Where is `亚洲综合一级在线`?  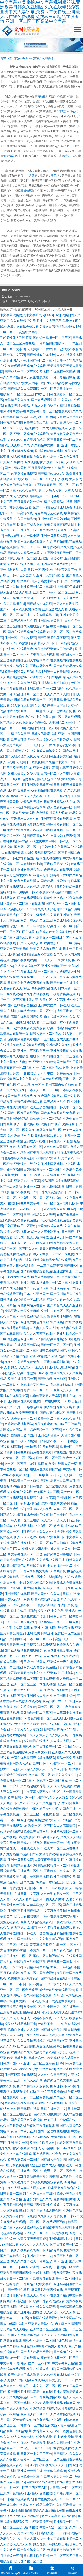 亚洲综合一级在线 is located at coordinates (26, 1163).